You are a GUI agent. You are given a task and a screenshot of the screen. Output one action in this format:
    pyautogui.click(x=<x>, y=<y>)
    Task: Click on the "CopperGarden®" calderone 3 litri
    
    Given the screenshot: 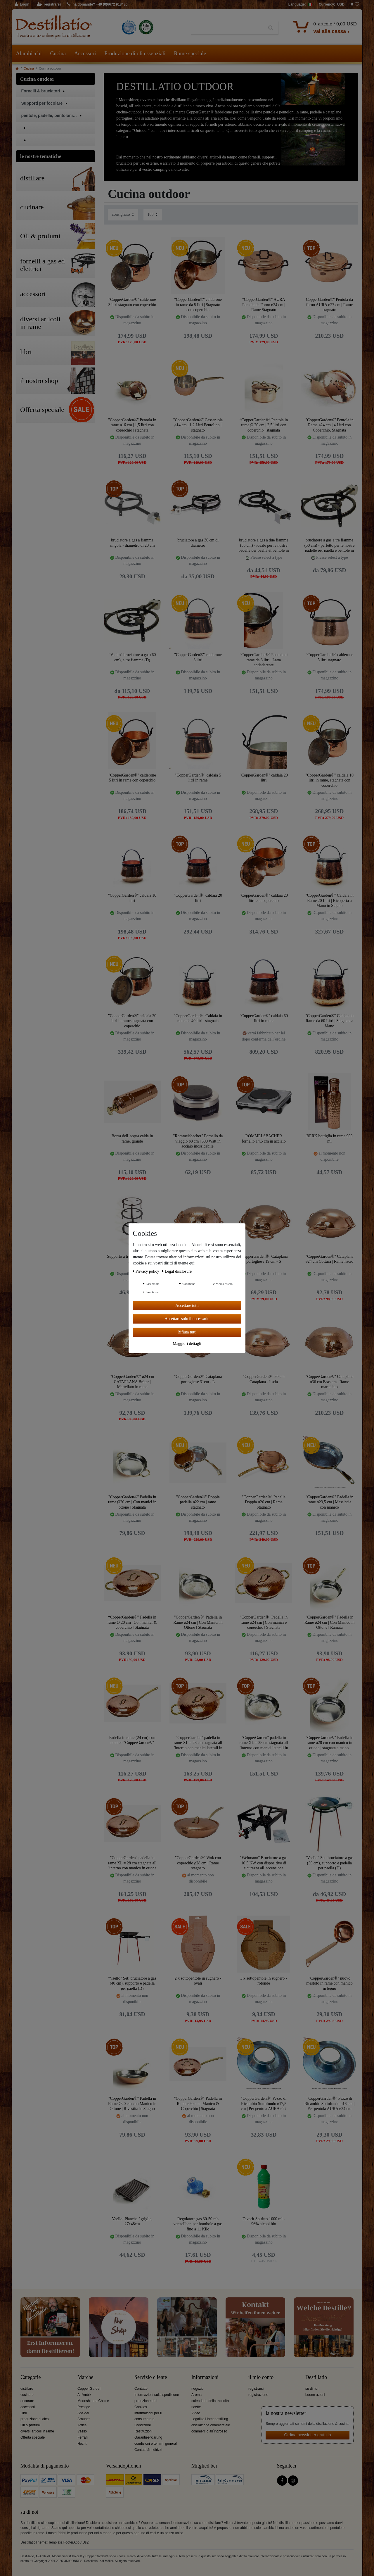 What is the action you would take?
    pyautogui.click(x=197, y=657)
    